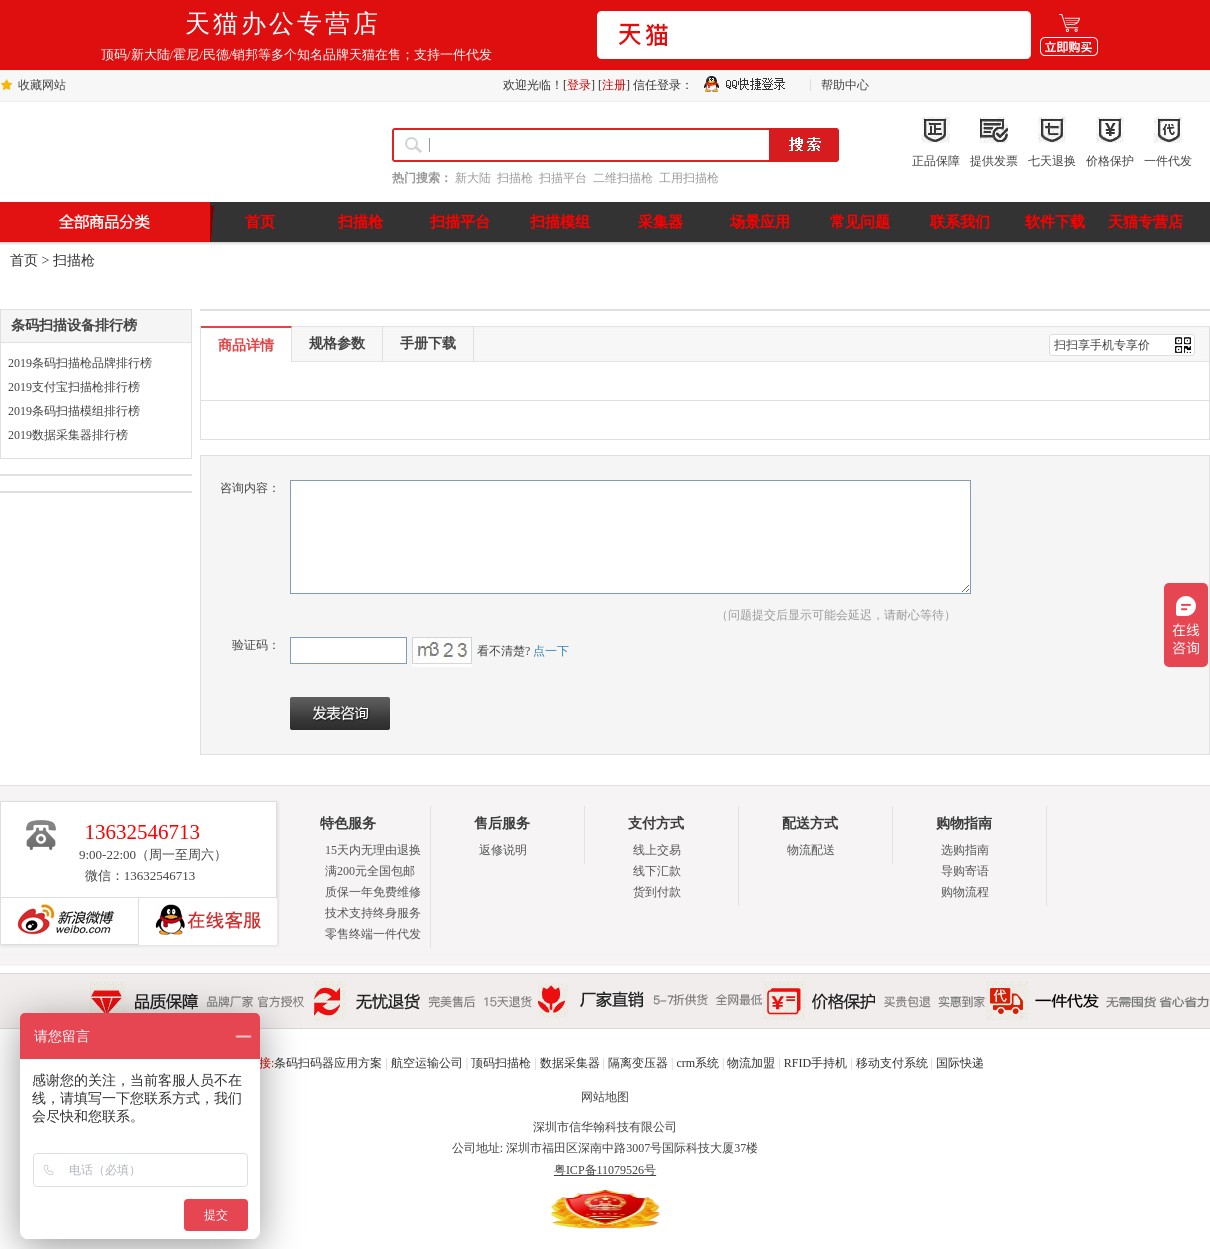 The width and height of the screenshot is (1210, 1249). Describe the element at coordinates (42, 85) in the screenshot. I see `收藏网站` at that location.